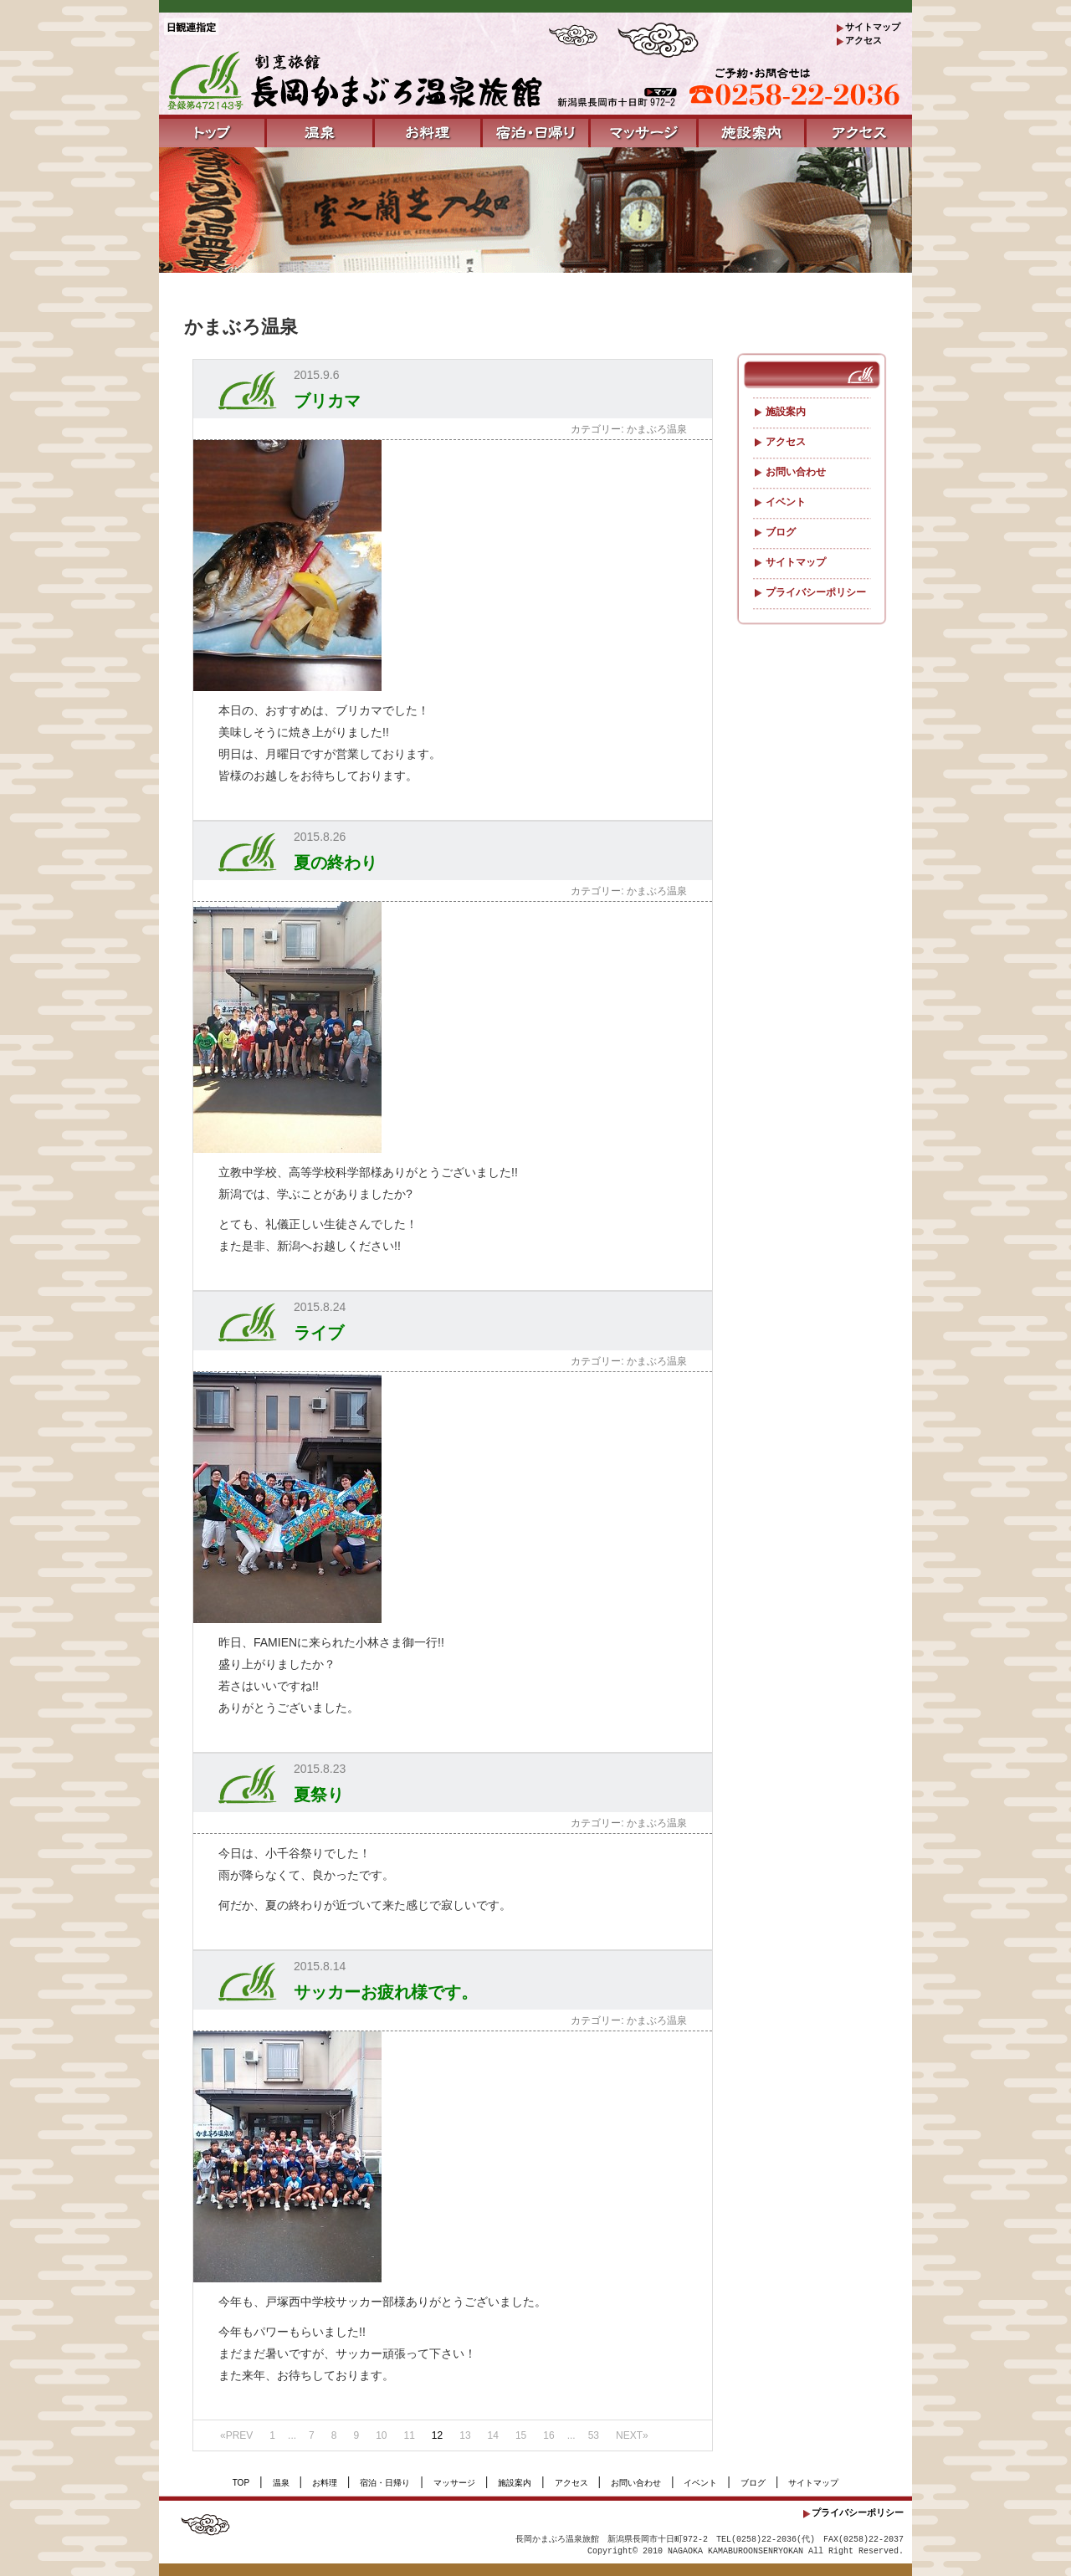  Describe the element at coordinates (437, 2435) in the screenshot. I see `12` at that location.